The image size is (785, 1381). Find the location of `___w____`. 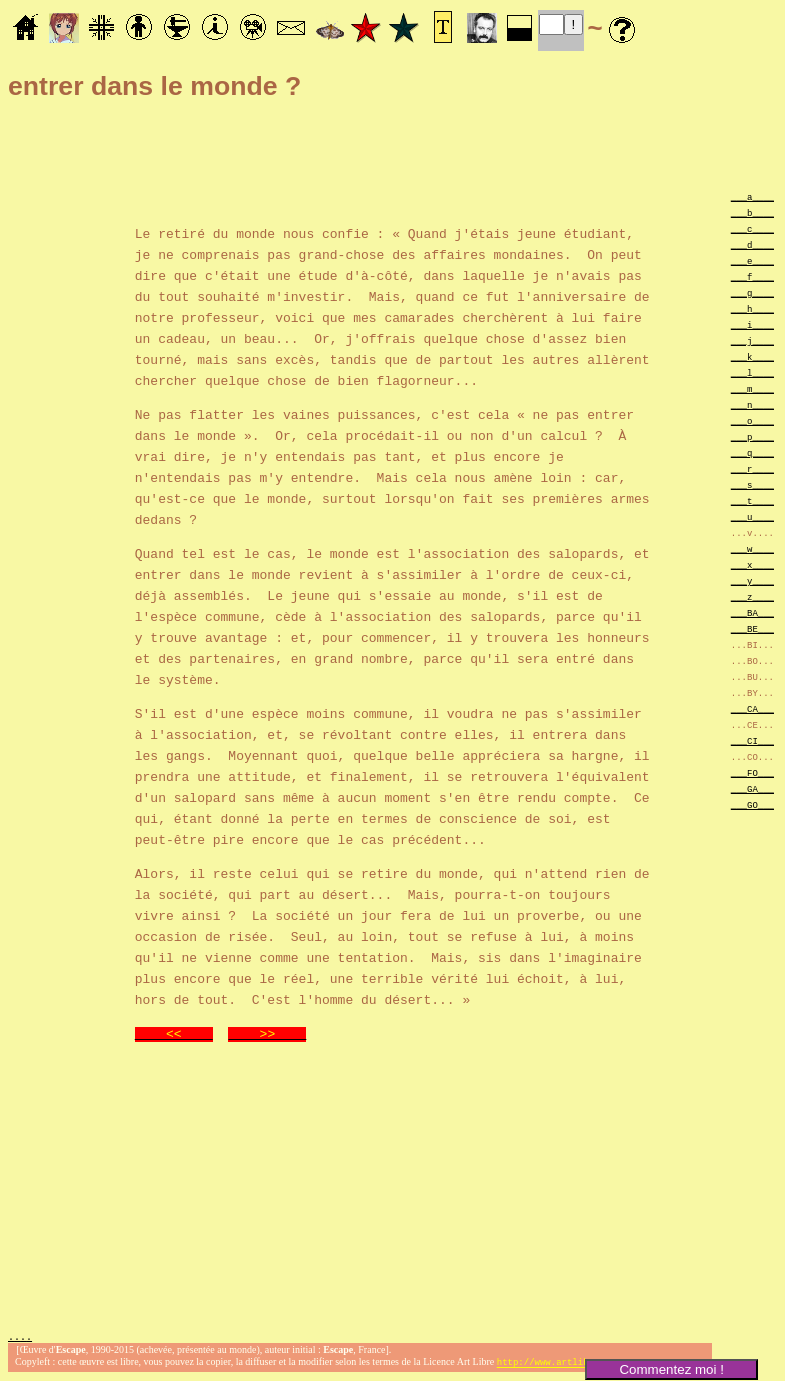

___w____ is located at coordinates (752, 548).